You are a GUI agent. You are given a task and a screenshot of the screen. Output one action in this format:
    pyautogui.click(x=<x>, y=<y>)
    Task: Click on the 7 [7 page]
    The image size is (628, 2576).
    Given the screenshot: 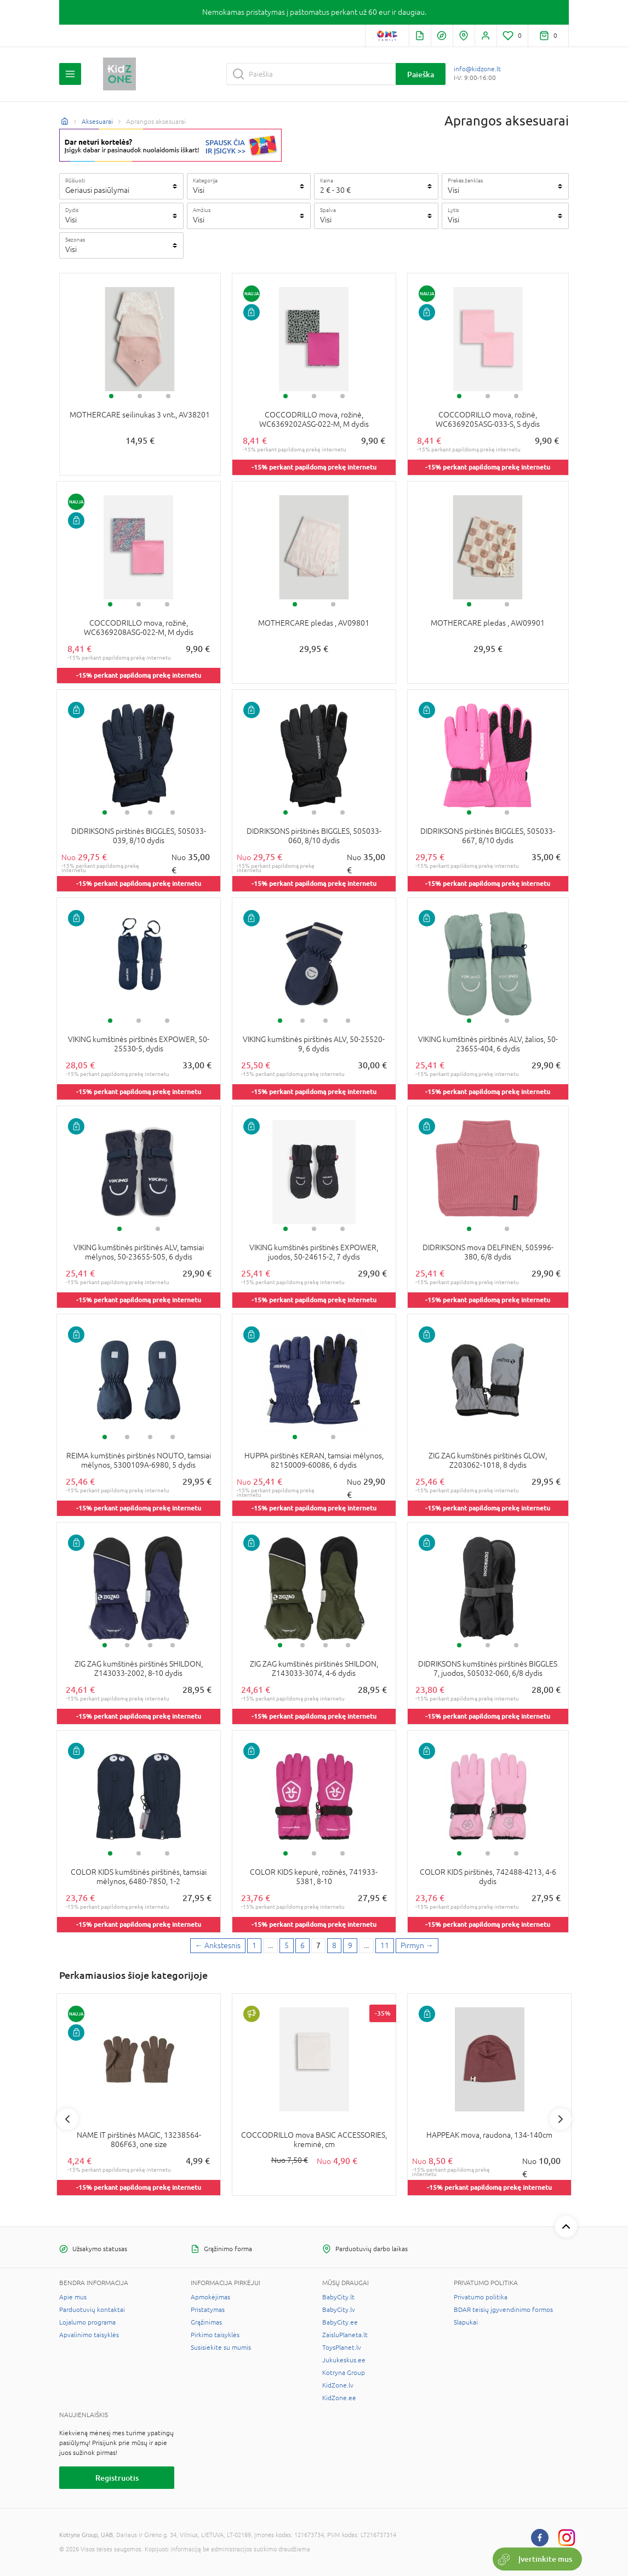 What is the action you would take?
    pyautogui.click(x=318, y=1945)
    